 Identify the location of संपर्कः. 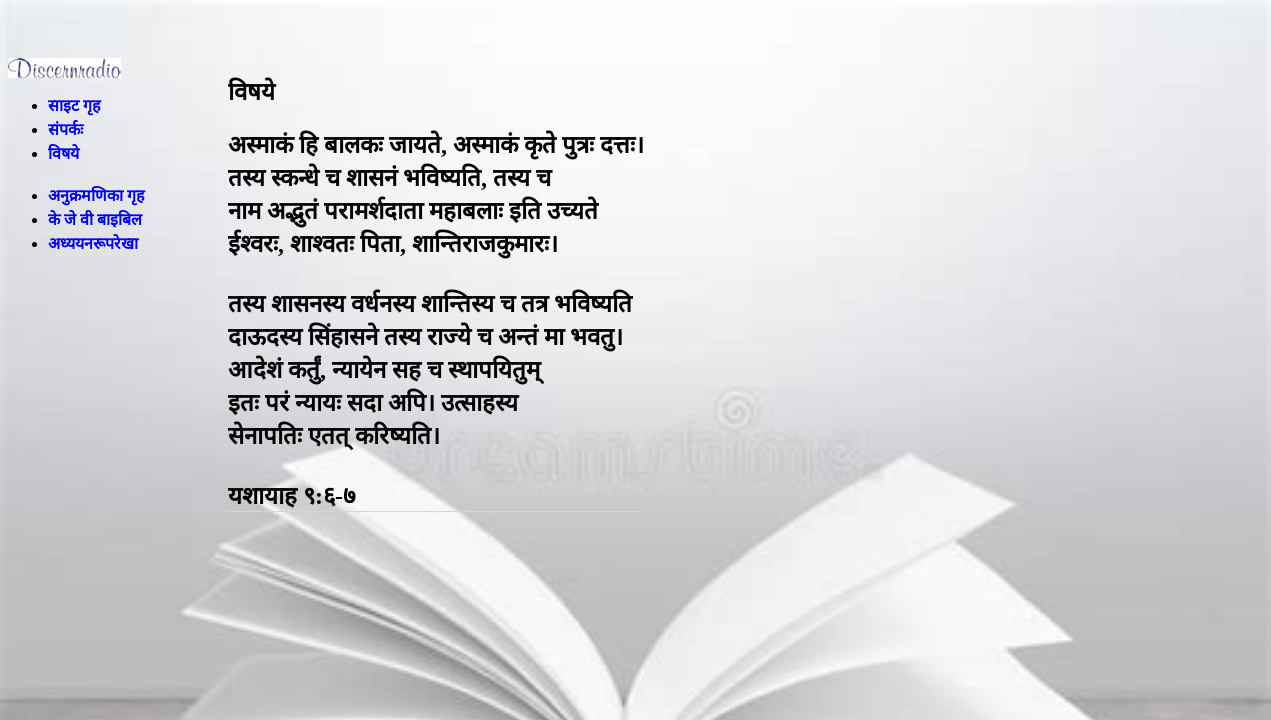
(65, 129).